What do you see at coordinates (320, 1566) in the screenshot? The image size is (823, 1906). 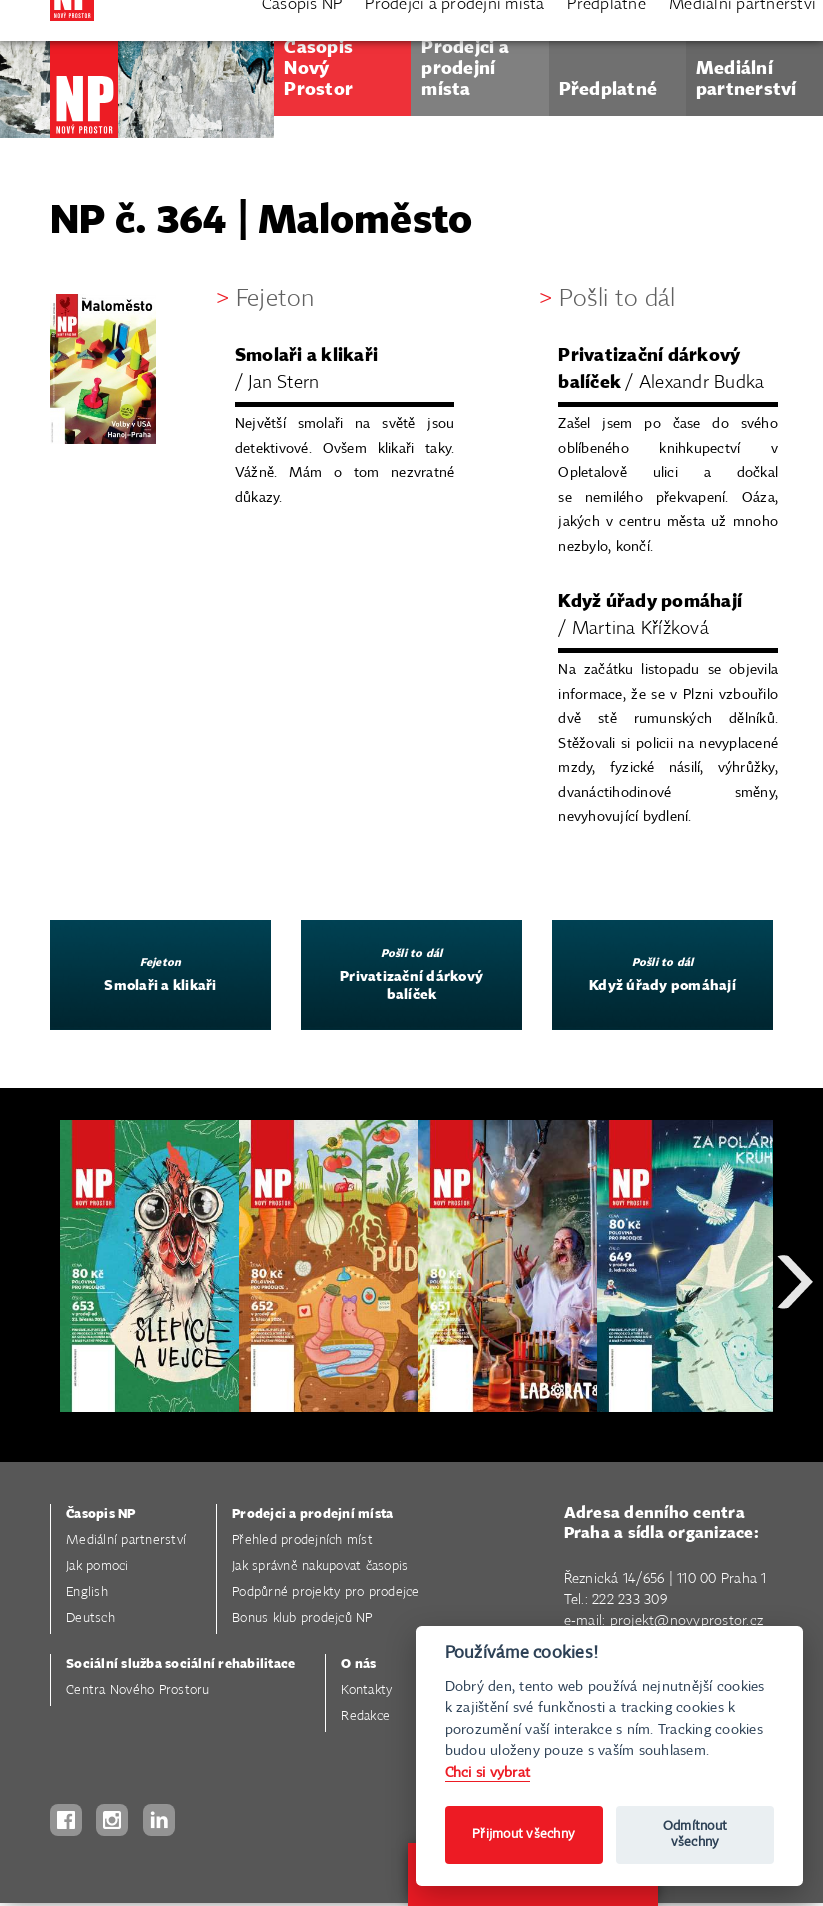 I see `Jak správně nakupovat časopis` at bounding box center [320, 1566].